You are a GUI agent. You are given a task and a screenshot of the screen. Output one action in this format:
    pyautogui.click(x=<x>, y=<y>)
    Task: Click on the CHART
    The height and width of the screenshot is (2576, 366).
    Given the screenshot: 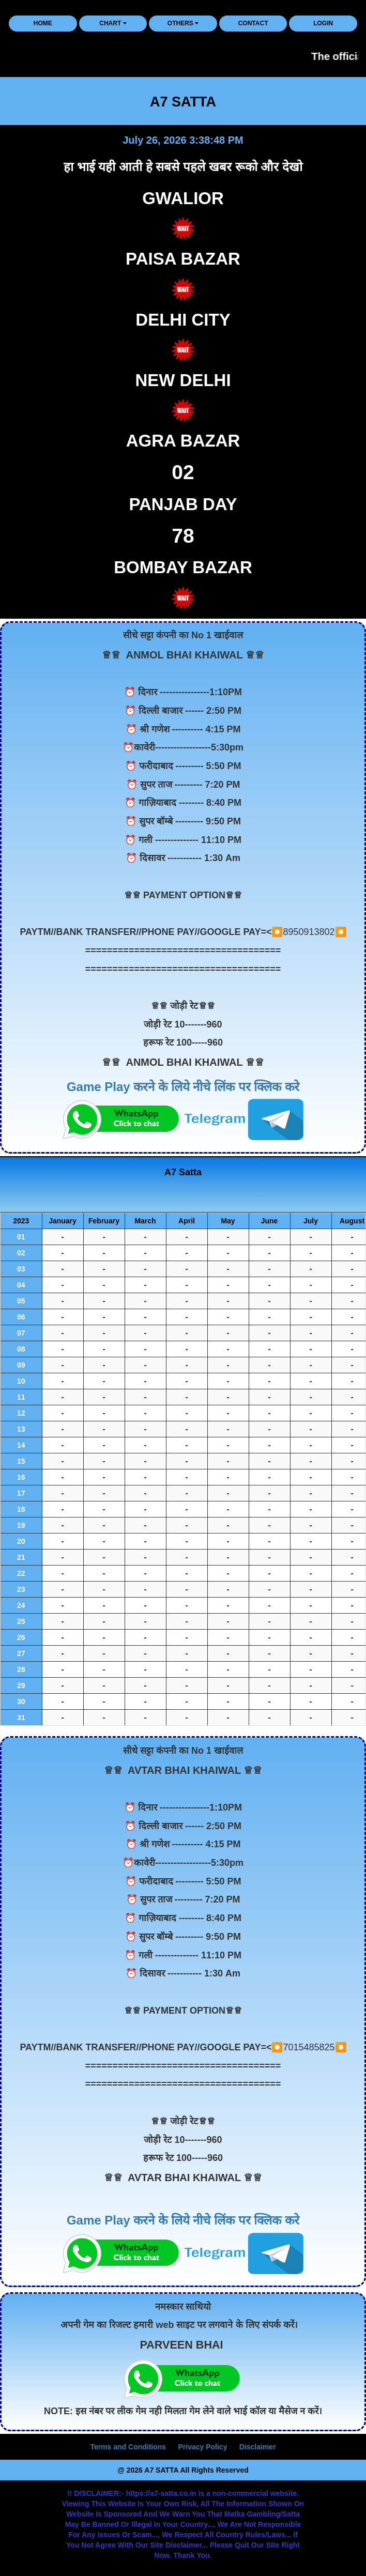 What is the action you would take?
    pyautogui.click(x=112, y=23)
    